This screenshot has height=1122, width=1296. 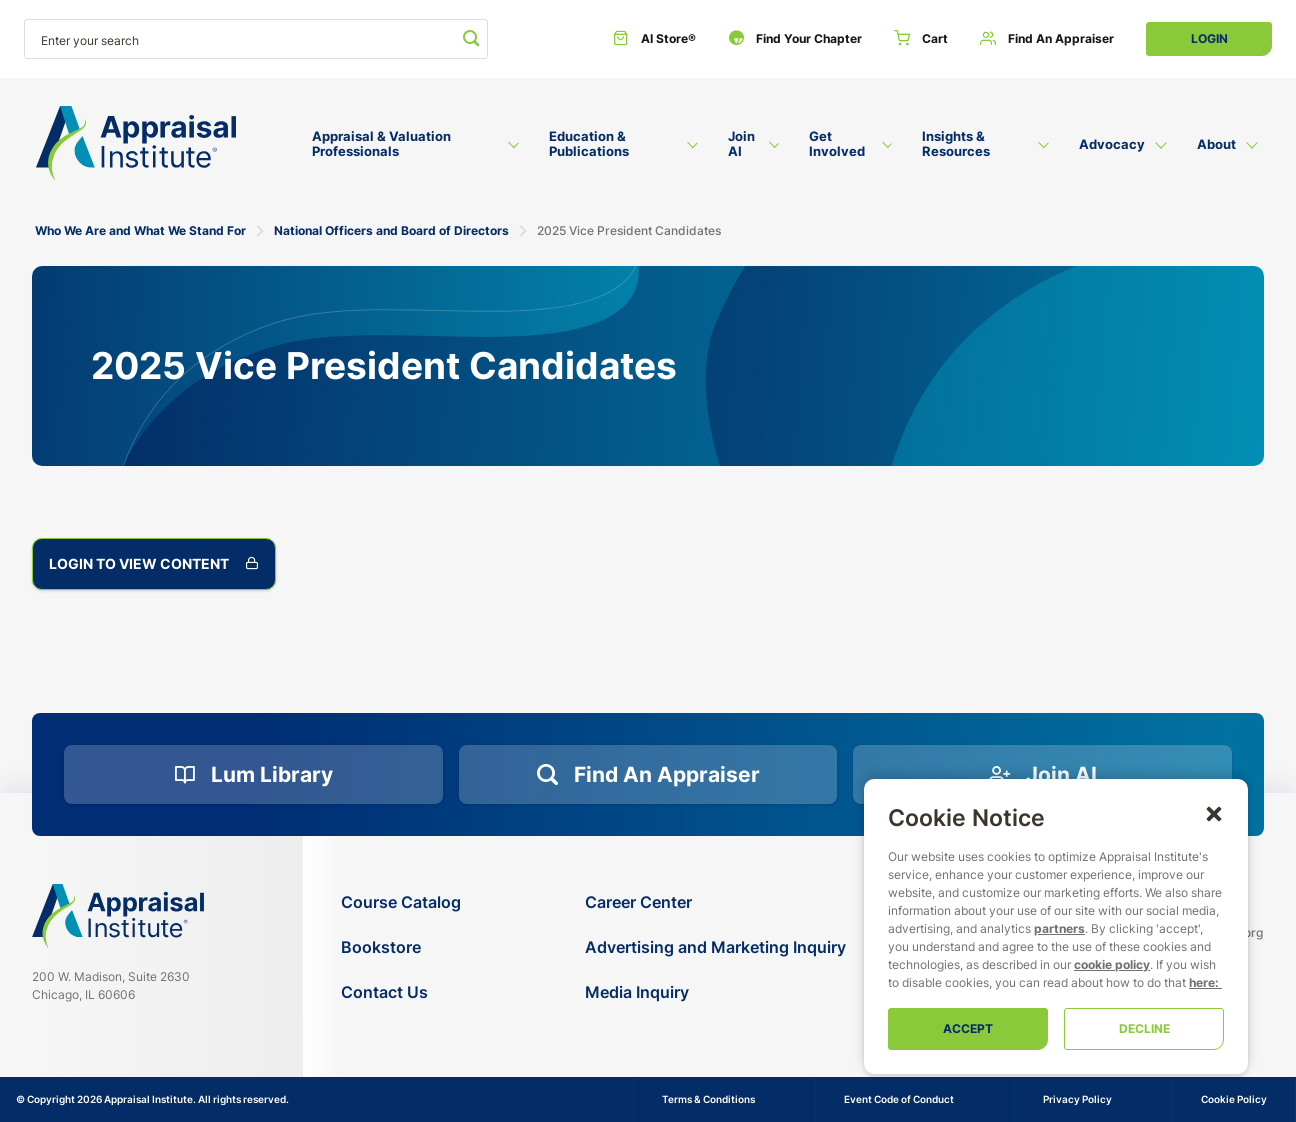 What do you see at coordinates (1234, 1099) in the screenshot?
I see `Cookie Policy` at bounding box center [1234, 1099].